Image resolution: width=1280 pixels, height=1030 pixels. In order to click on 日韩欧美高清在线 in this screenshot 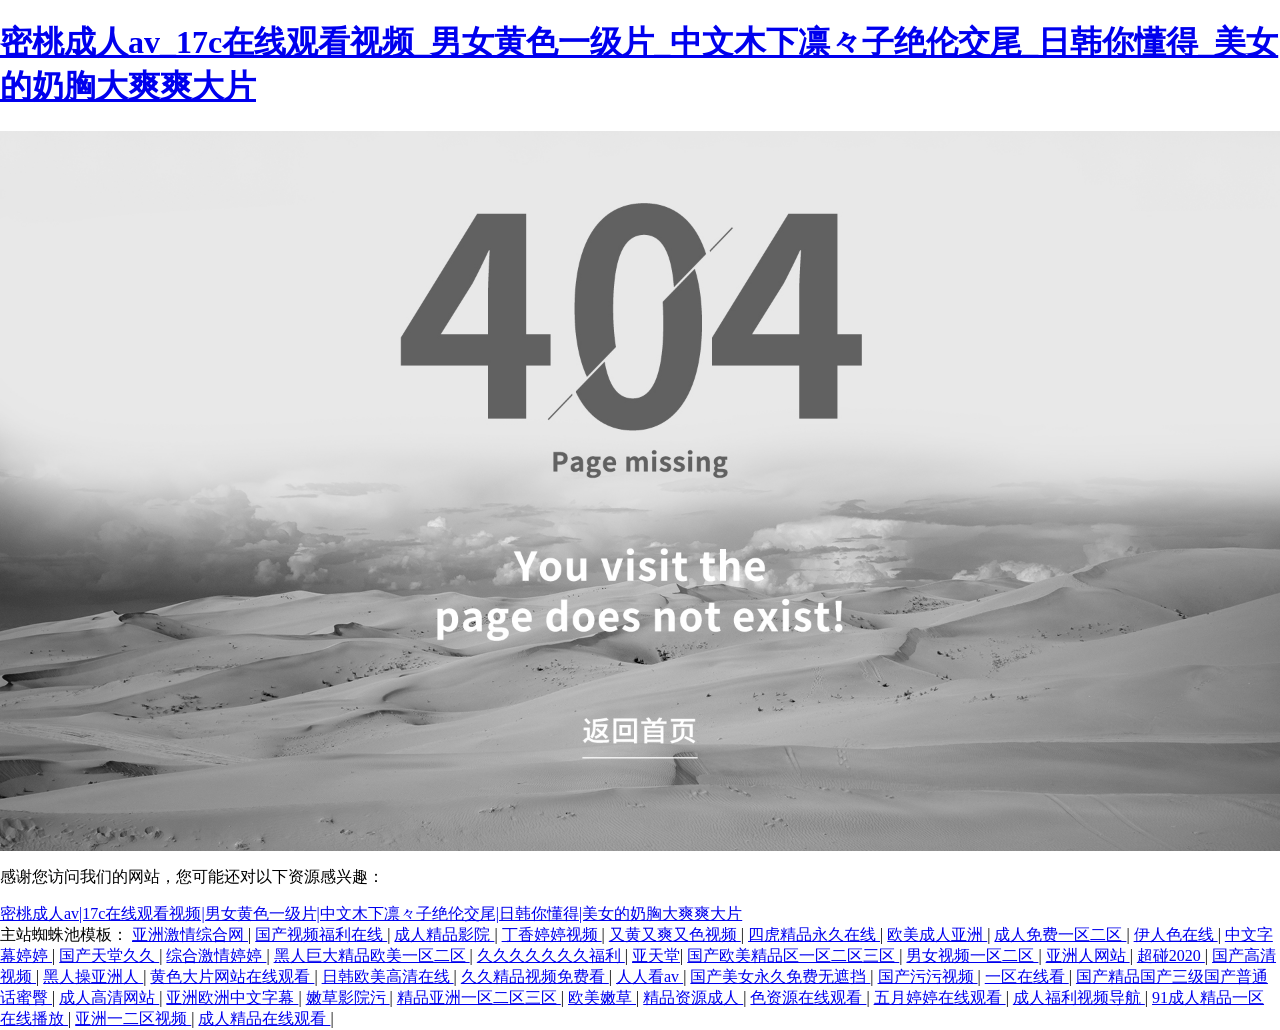, I will do `click(388, 976)`.